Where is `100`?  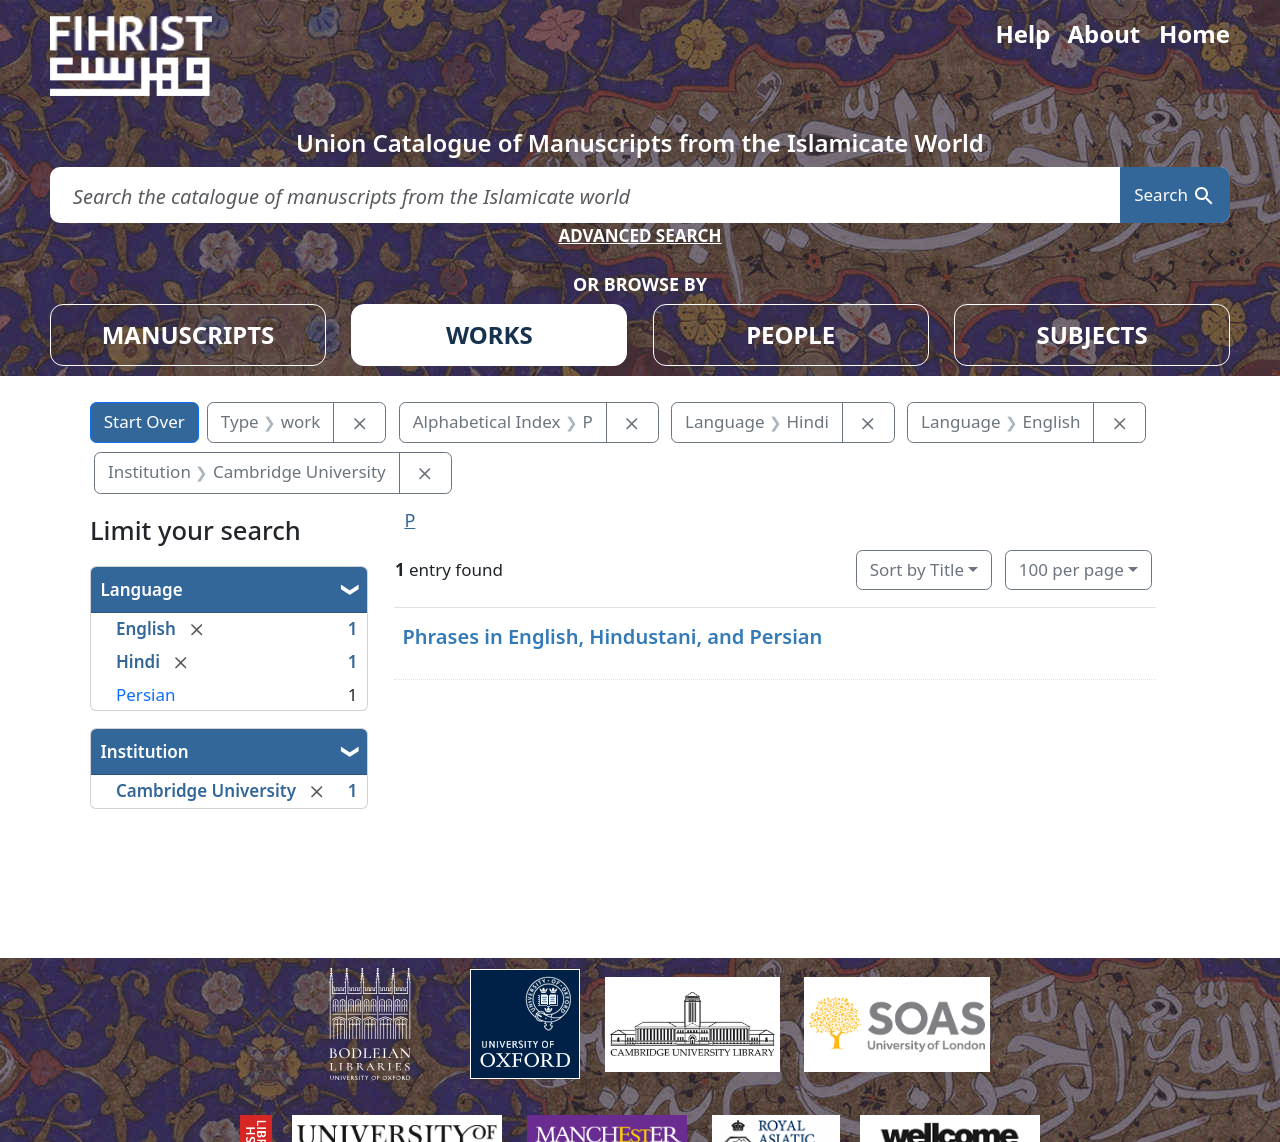
100 is located at coordinates (1071, 569).